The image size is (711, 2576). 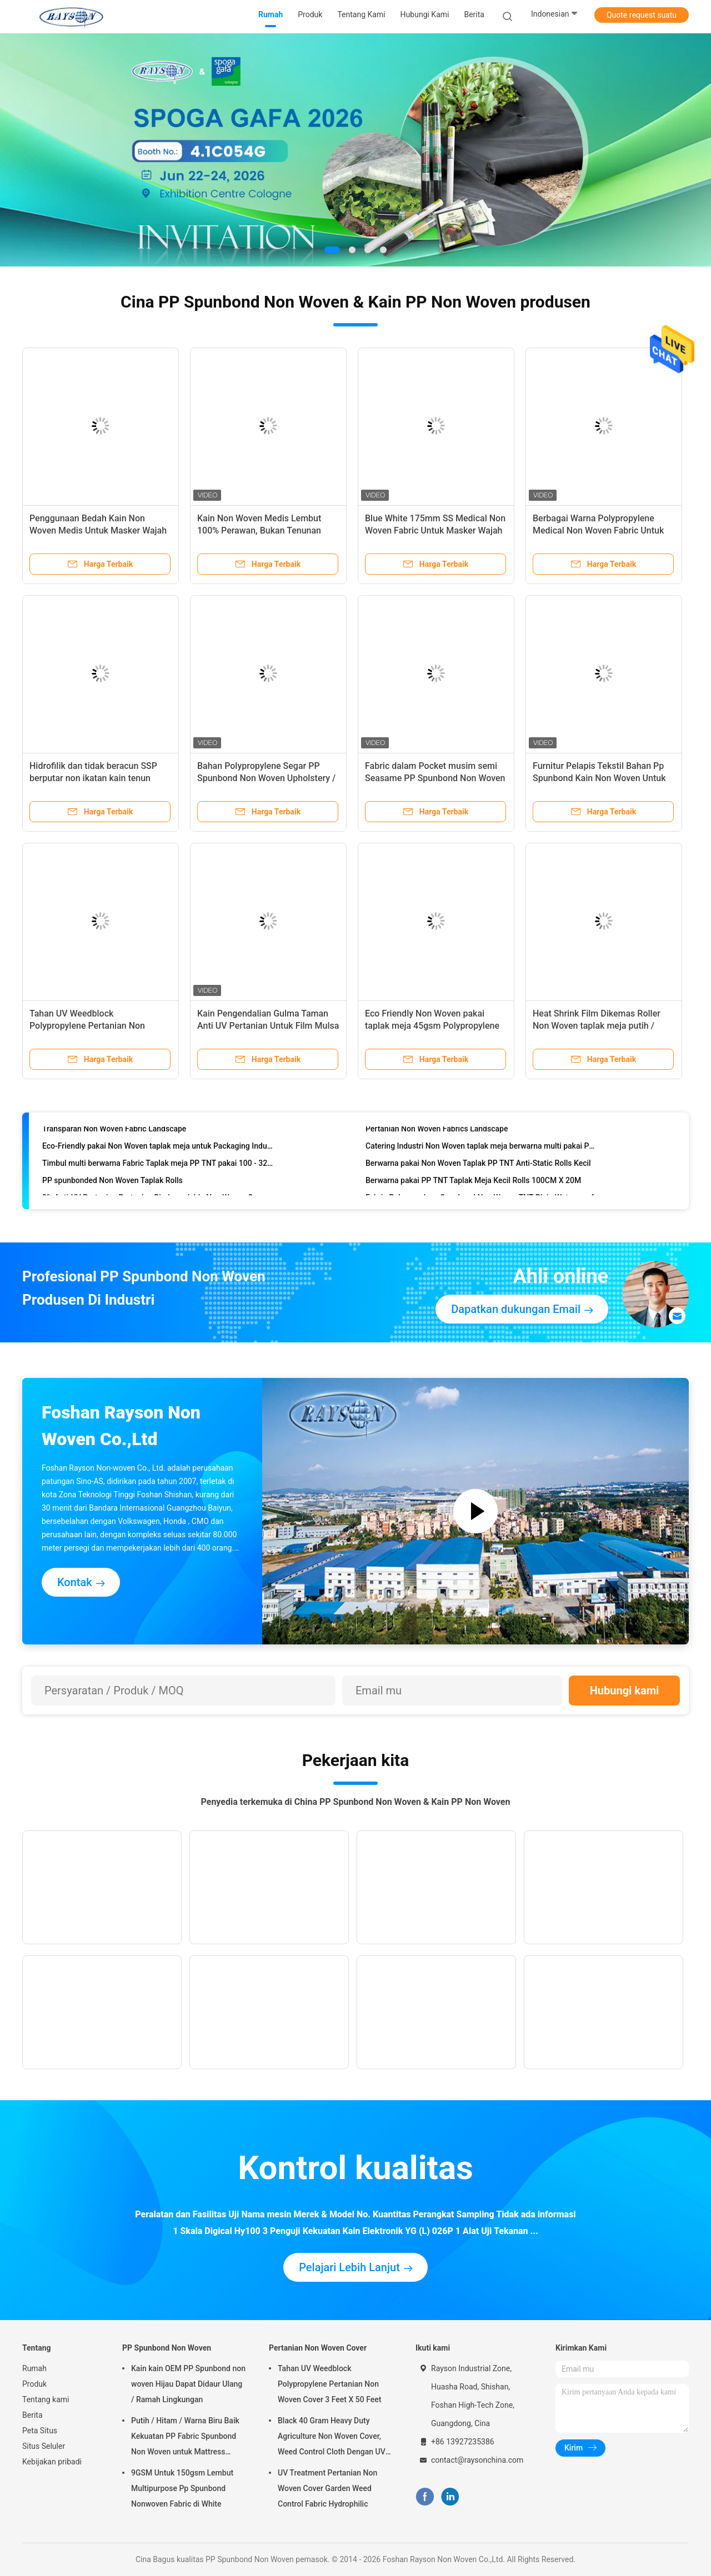 What do you see at coordinates (268, 1025) in the screenshot?
I see `Kain Pengendalian Gulma Taman Anti UV Pertanian Untuk Film Mulsa Pertanian Non Woven Cover` at bounding box center [268, 1025].